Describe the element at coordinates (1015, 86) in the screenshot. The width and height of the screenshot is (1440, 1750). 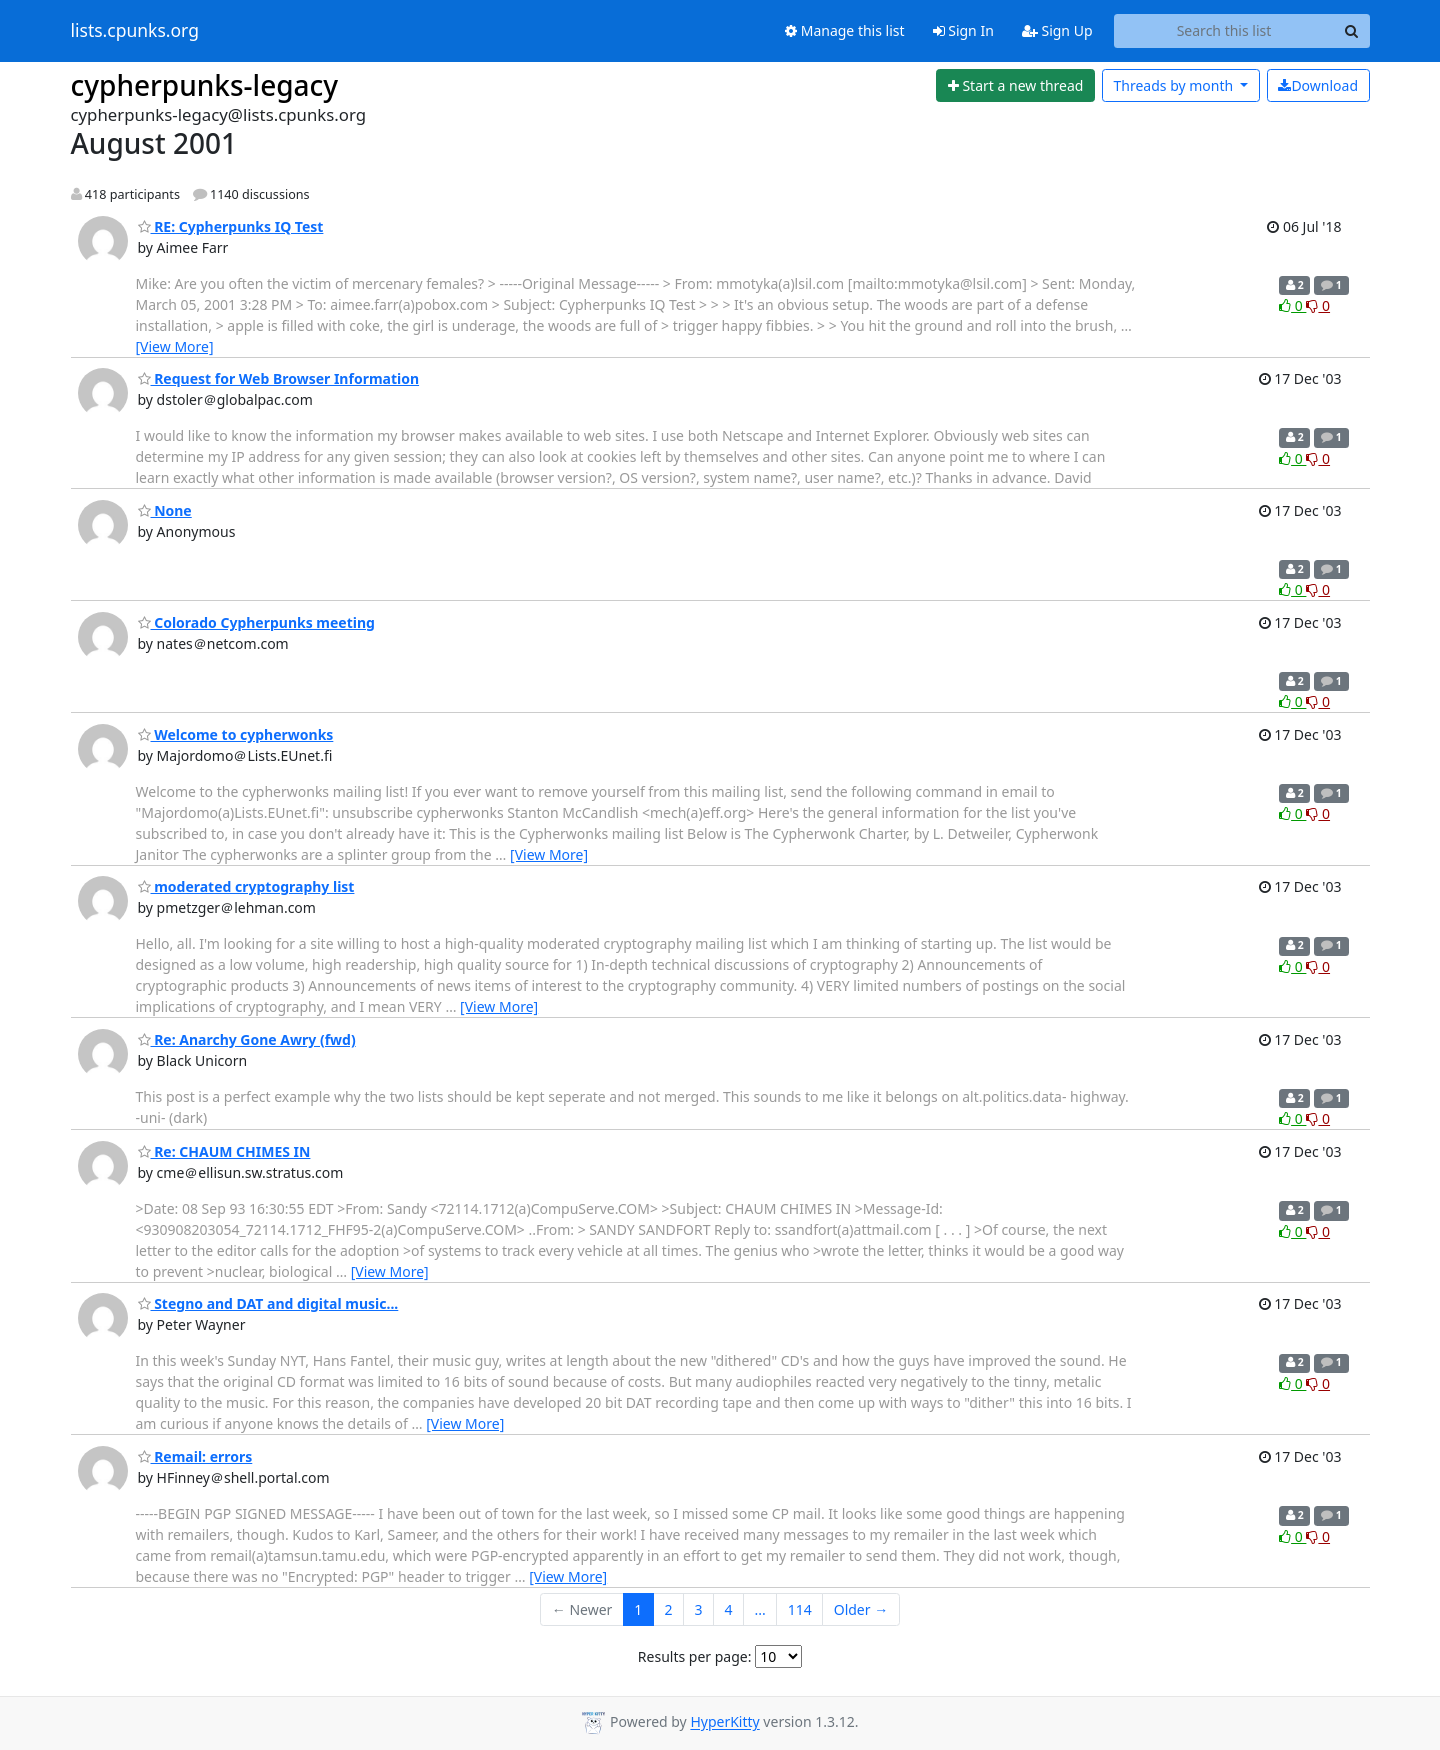
I see `[Start new thread]` at that location.